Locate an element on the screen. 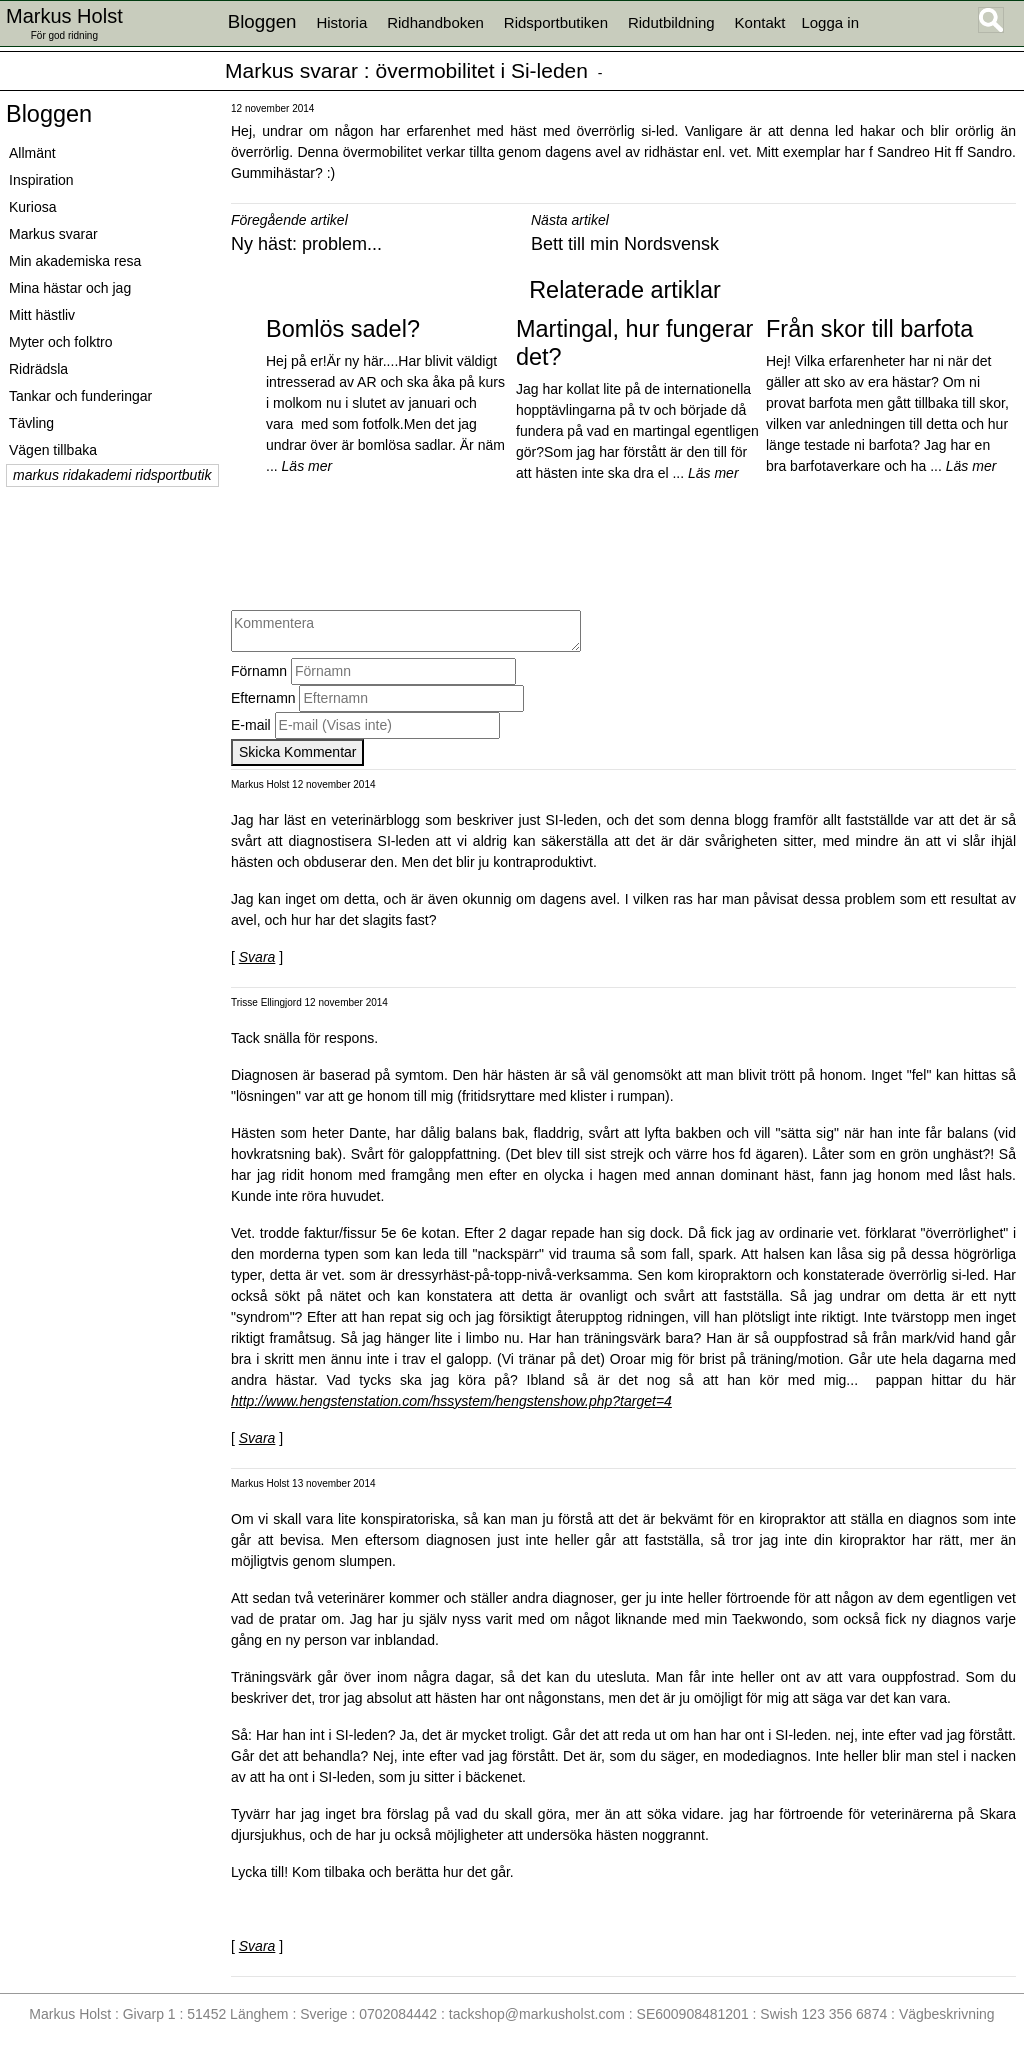 This screenshot has width=1024, height=2051. Förnamn is located at coordinates (259, 671).